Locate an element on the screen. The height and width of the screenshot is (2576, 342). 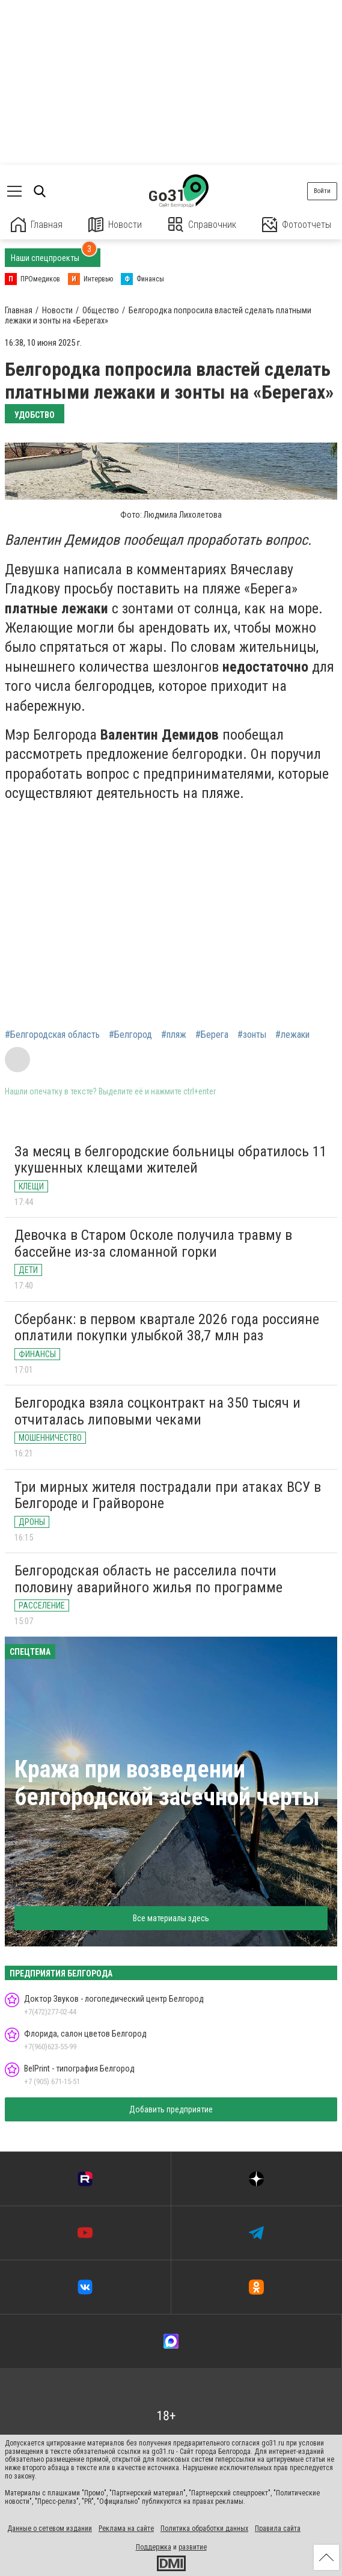
Поддержка is located at coordinates (153, 2547).